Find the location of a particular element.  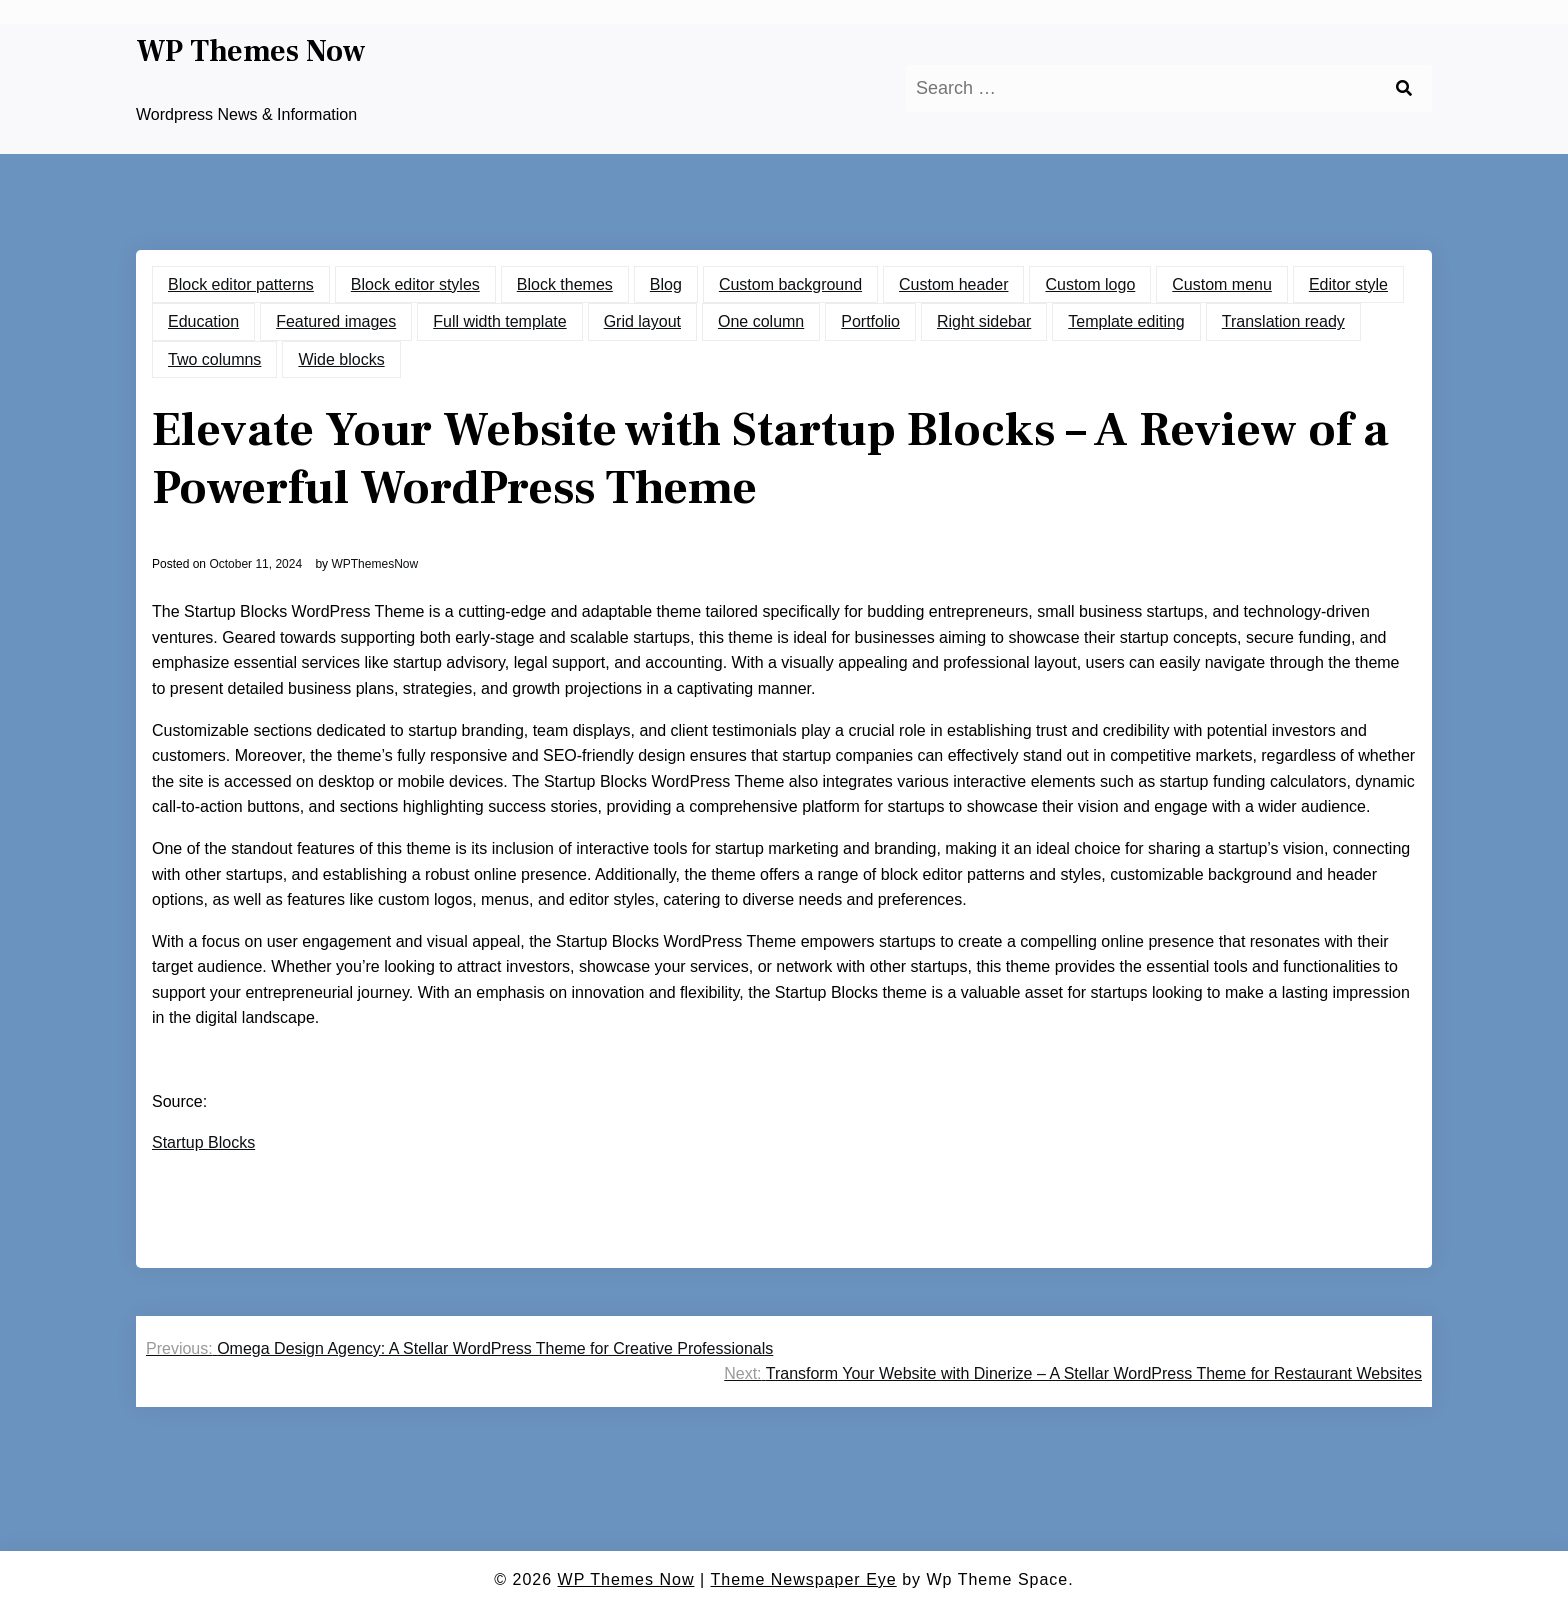

Featured images is located at coordinates (336, 321).